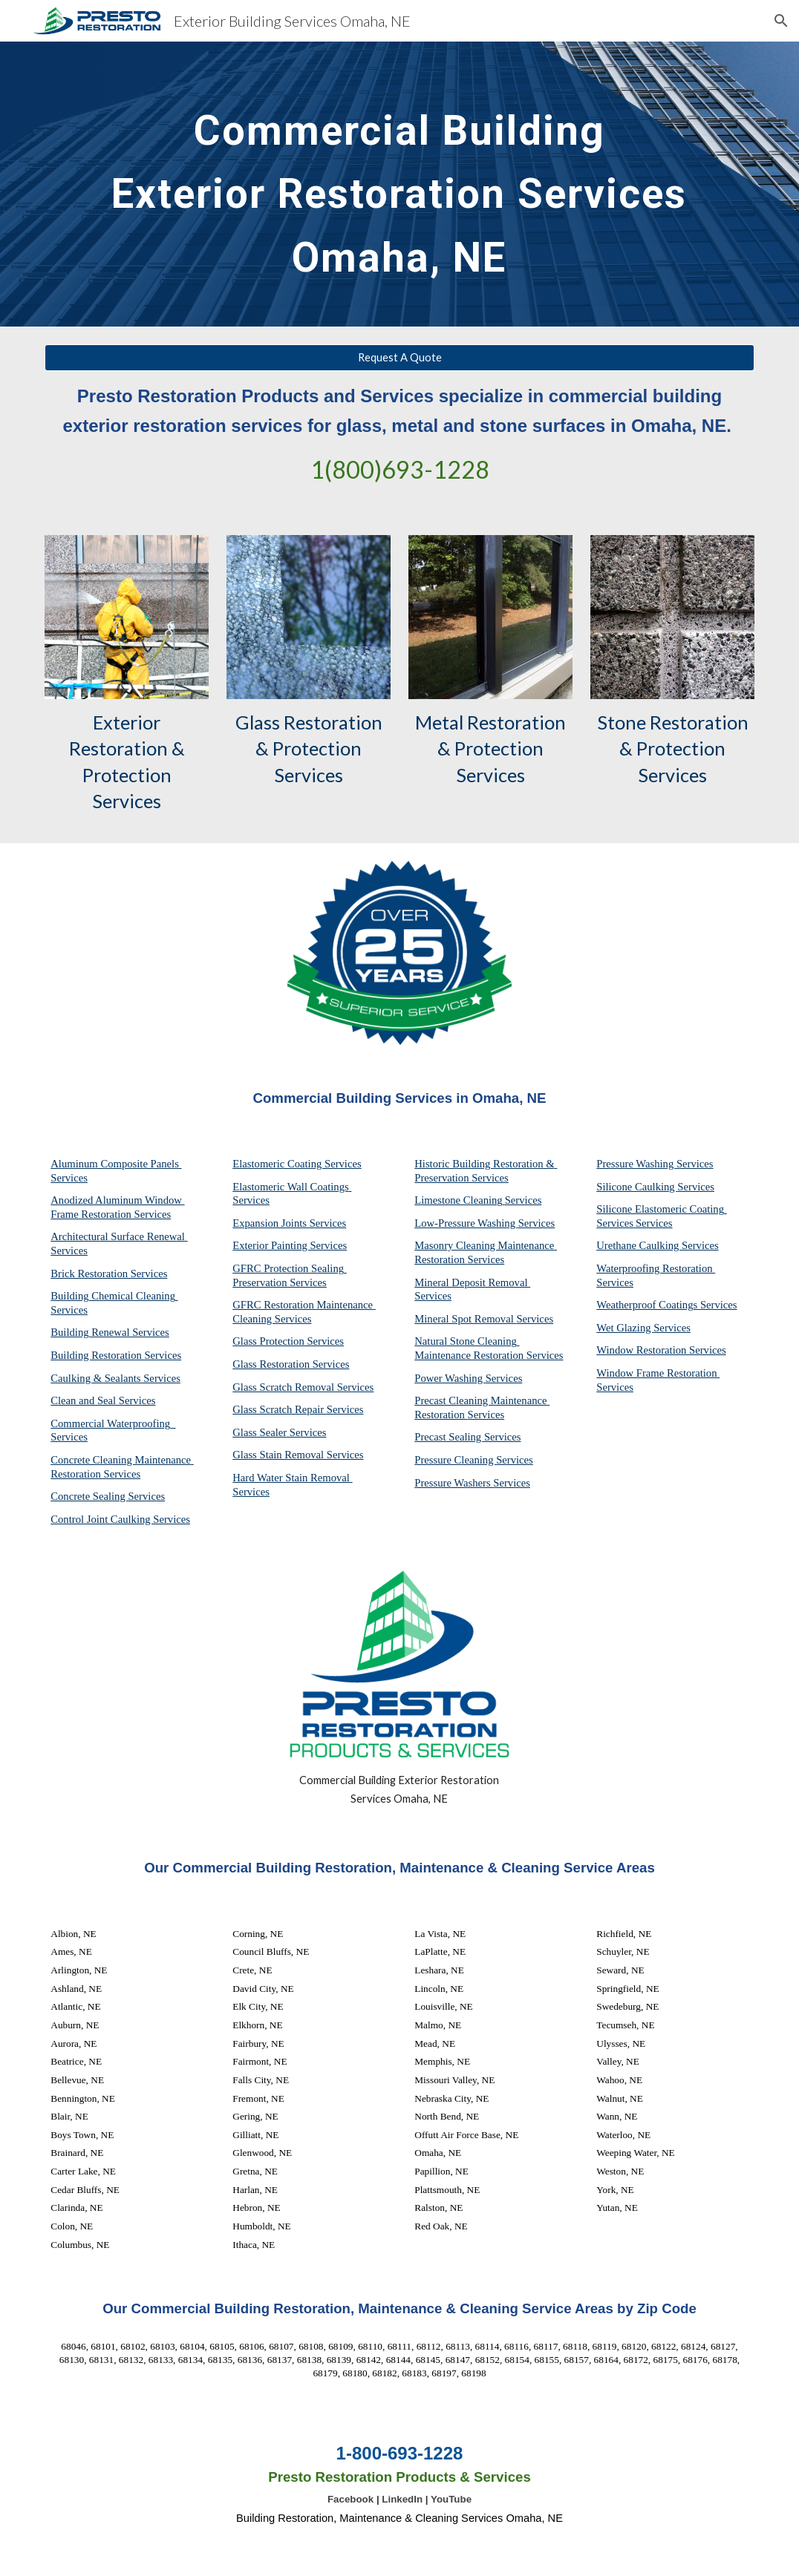 The height and width of the screenshot is (2576, 799). Describe the element at coordinates (297, 1409) in the screenshot. I see `Glass Scratch Repair Services` at that location.